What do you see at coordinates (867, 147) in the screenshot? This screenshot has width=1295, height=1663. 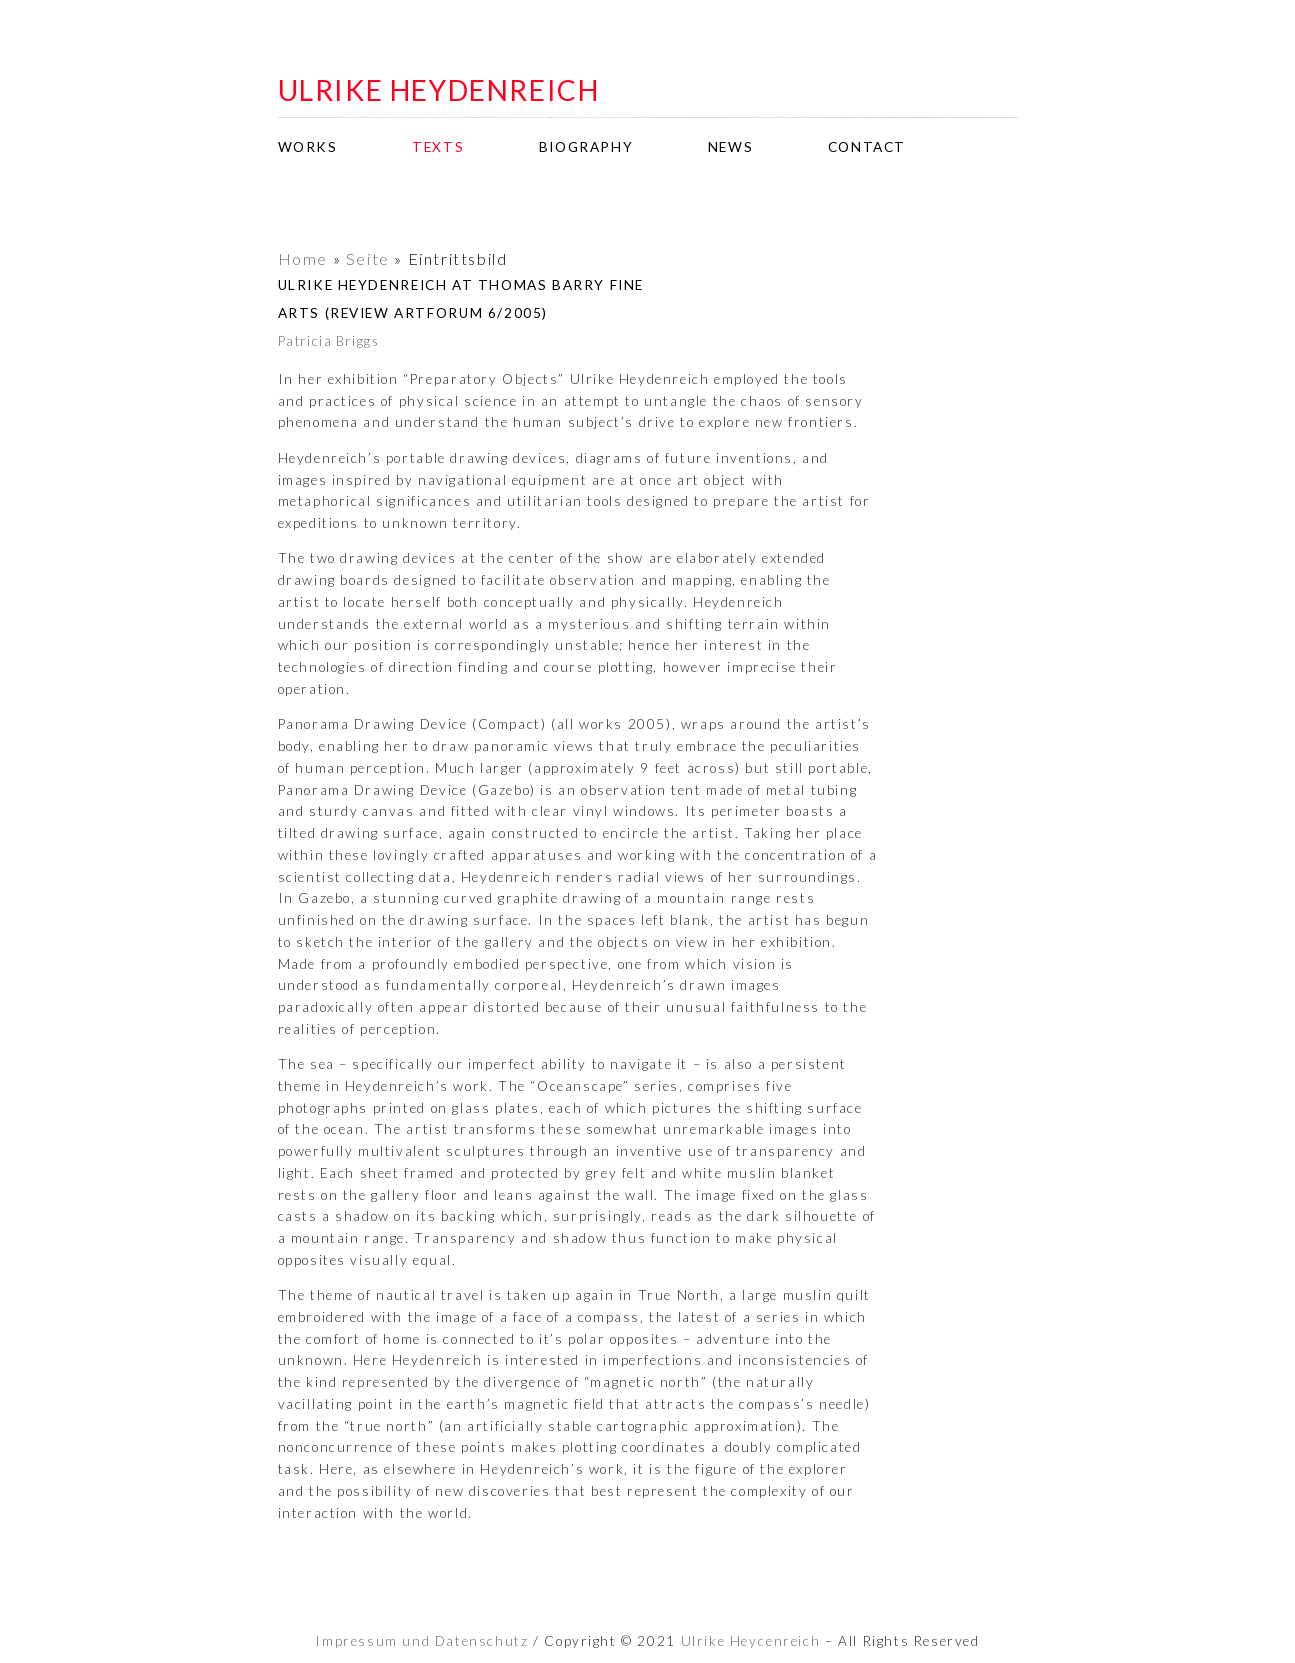 I see `contact` at bounding box center [867, 147].